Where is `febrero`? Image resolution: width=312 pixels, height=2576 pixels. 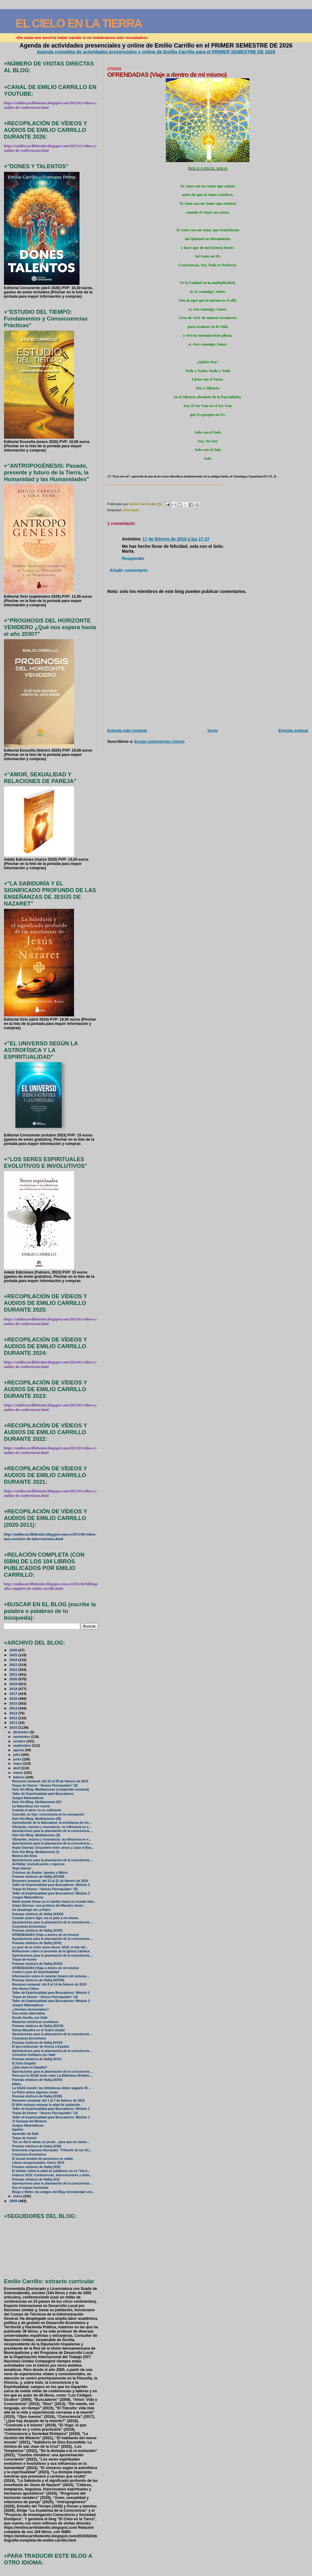 febrero is located at coordinates (19, 1777).